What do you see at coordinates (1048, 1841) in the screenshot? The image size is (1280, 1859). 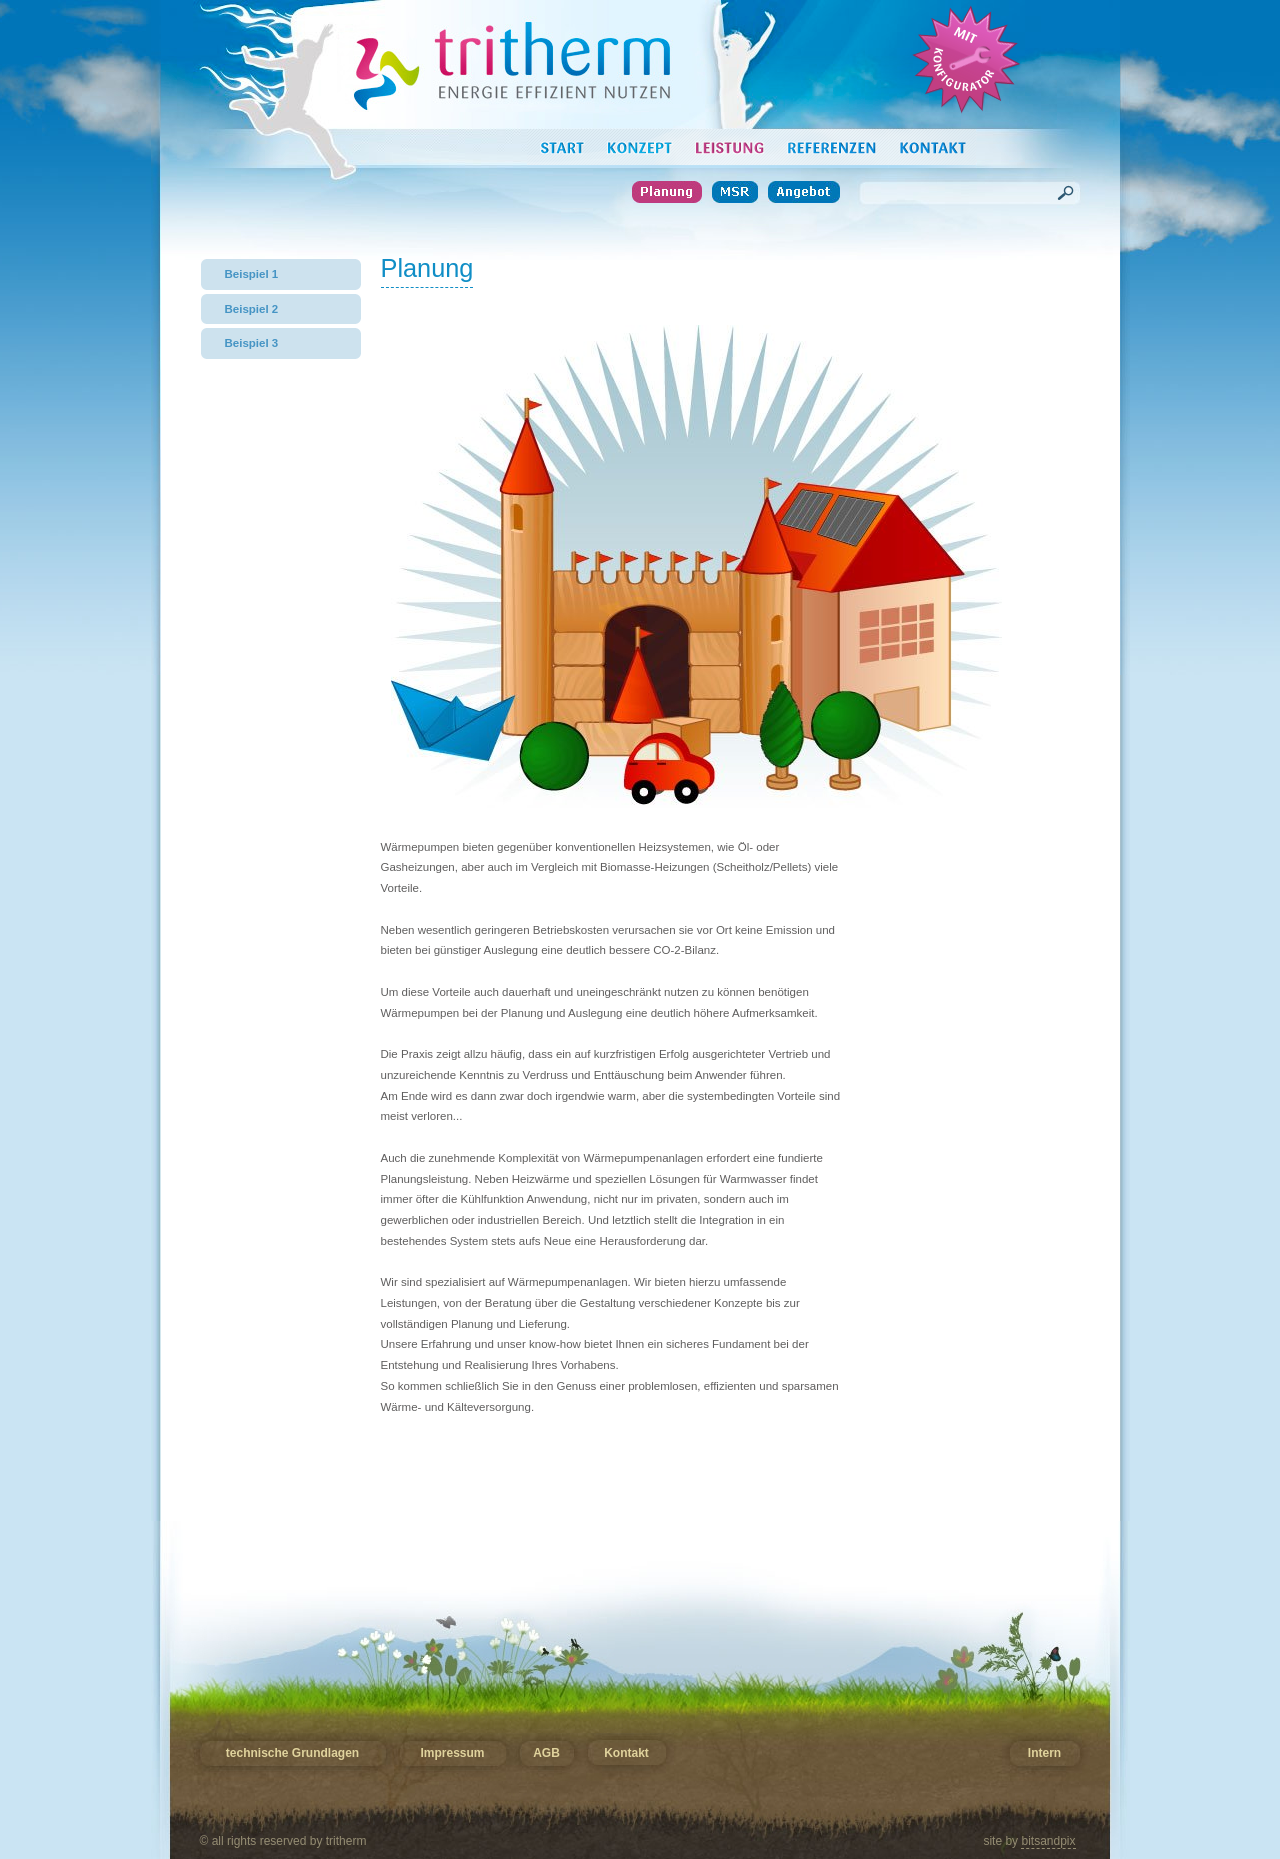 I see `bitsandpix` at bounding box center [1048, 1841].